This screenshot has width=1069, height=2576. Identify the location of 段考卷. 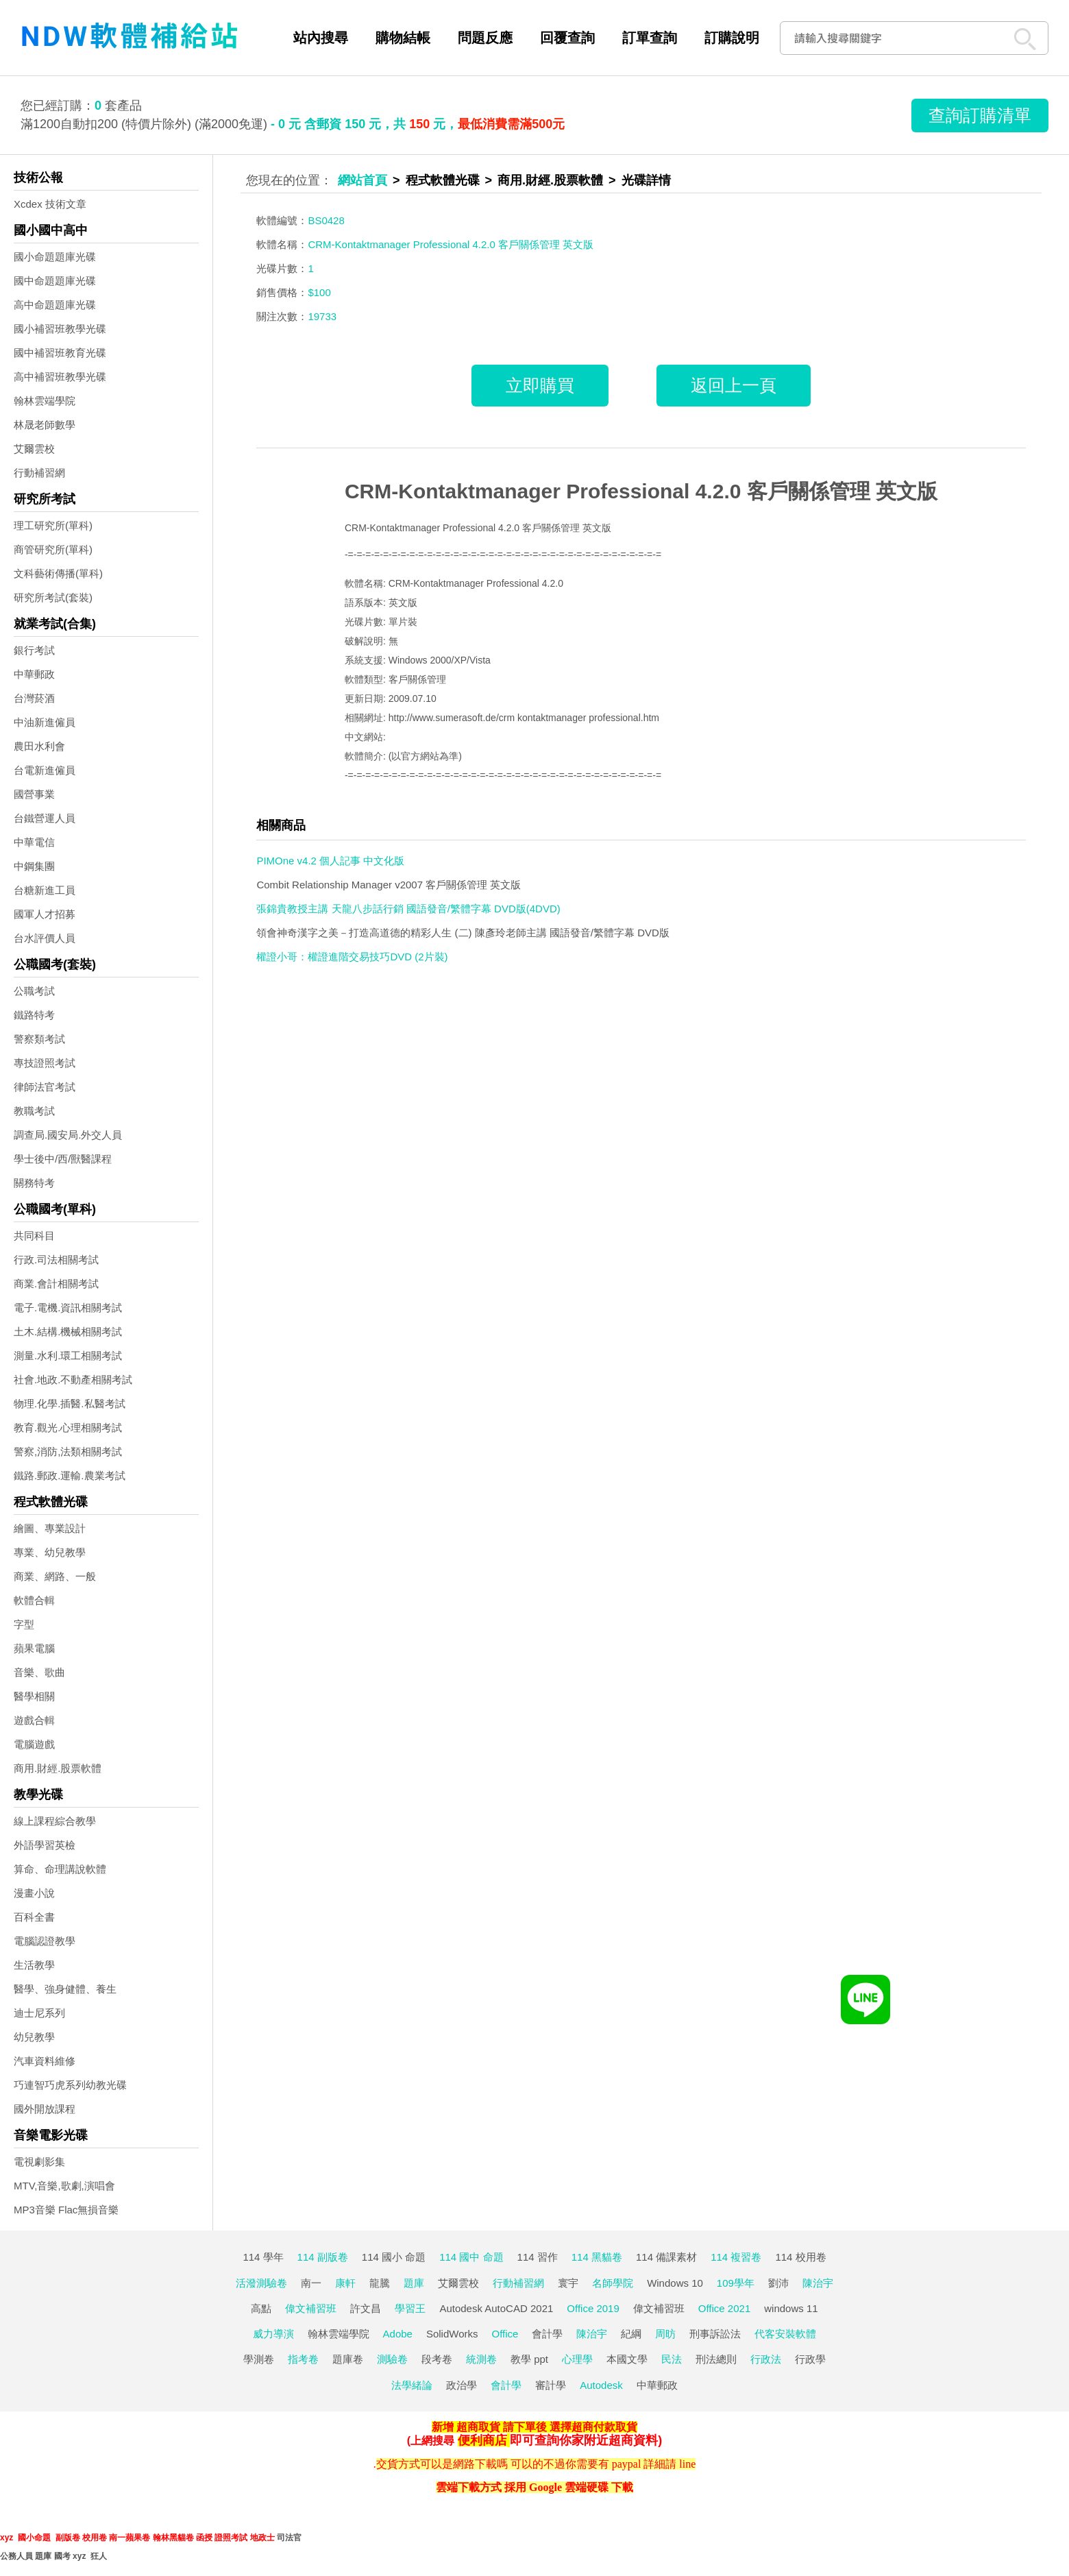
(436, 2359).